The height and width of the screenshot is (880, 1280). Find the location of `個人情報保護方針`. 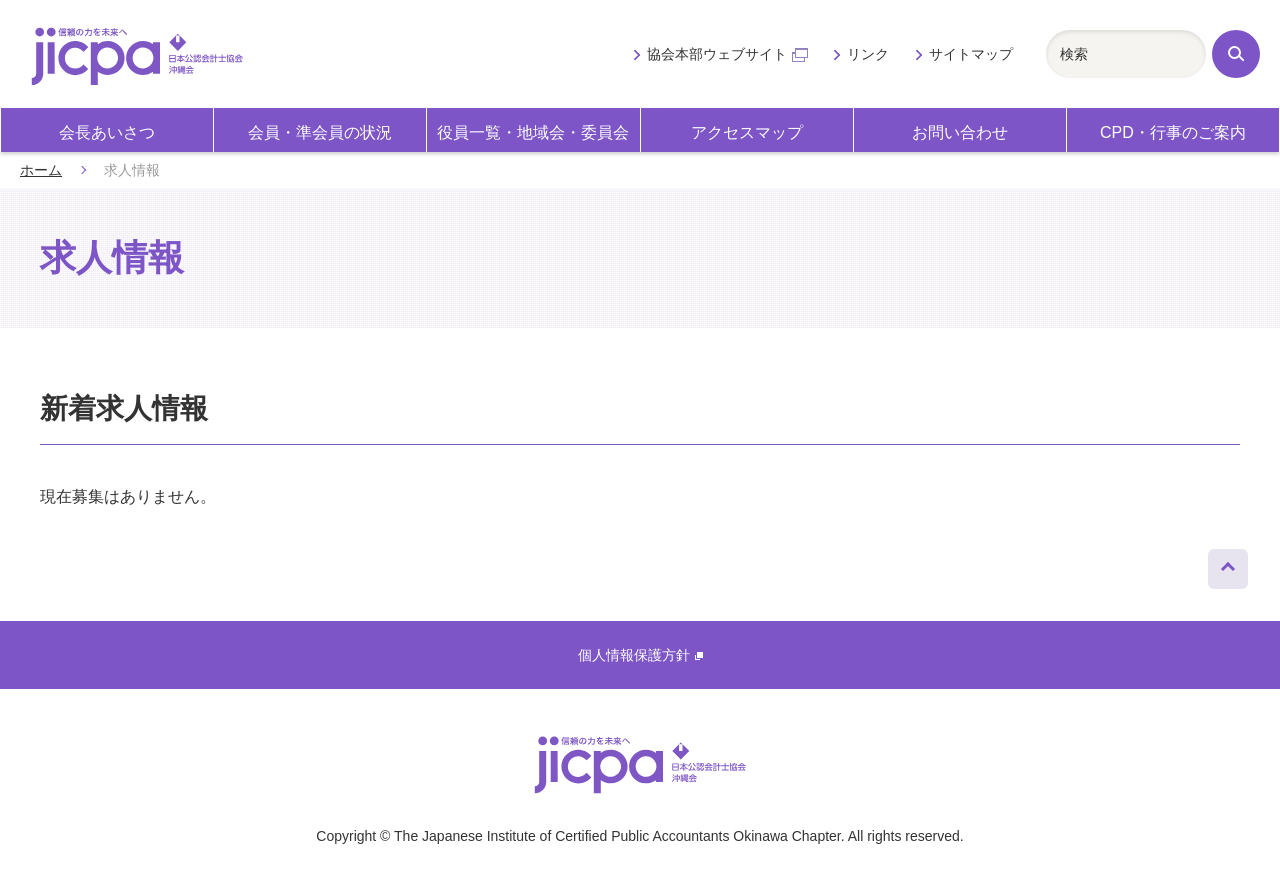

個人情報保護方針 is located at coordinates (640, 655).